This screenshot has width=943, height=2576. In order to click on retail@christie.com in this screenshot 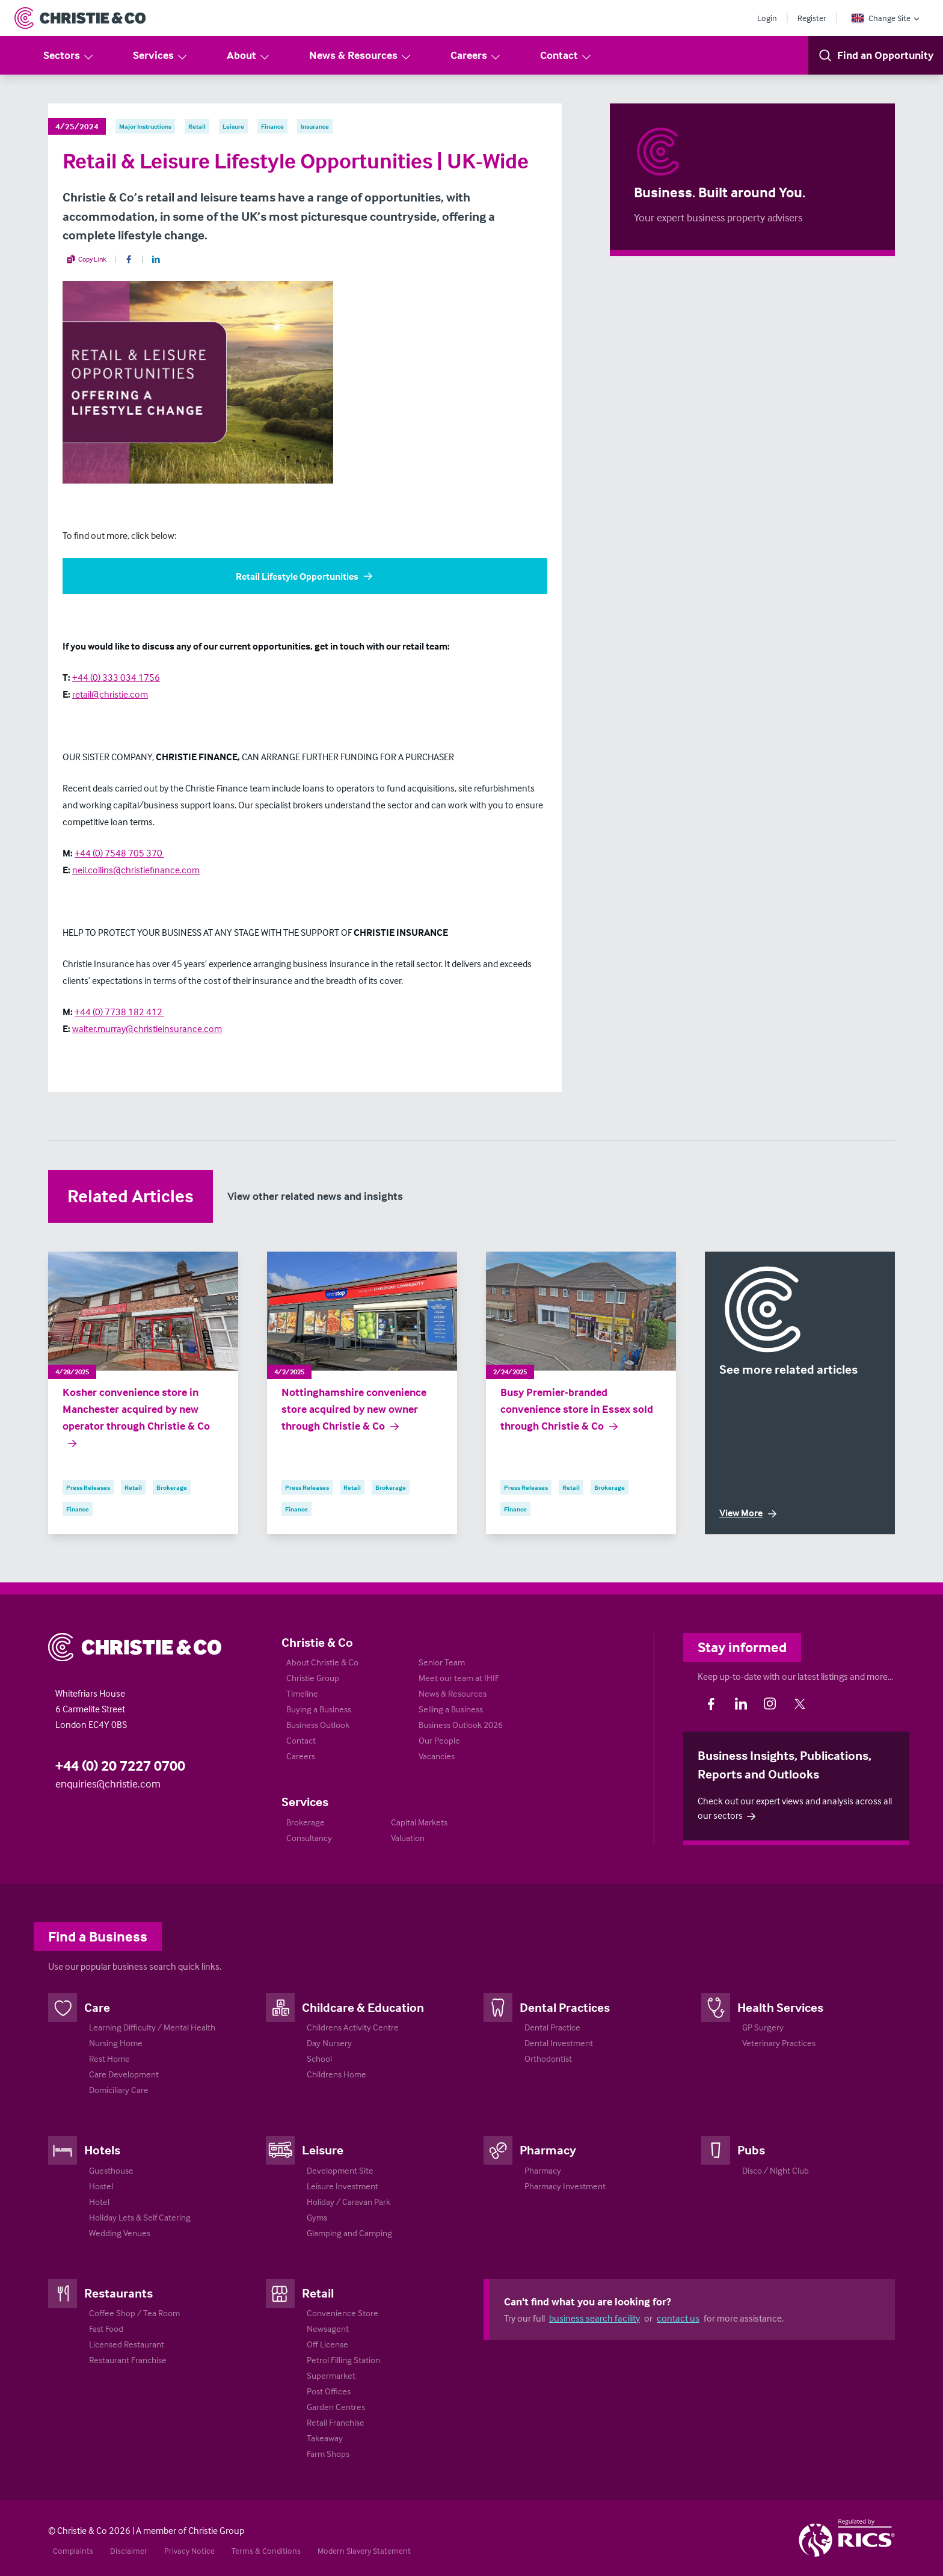, I will do `click(110, 694)`.